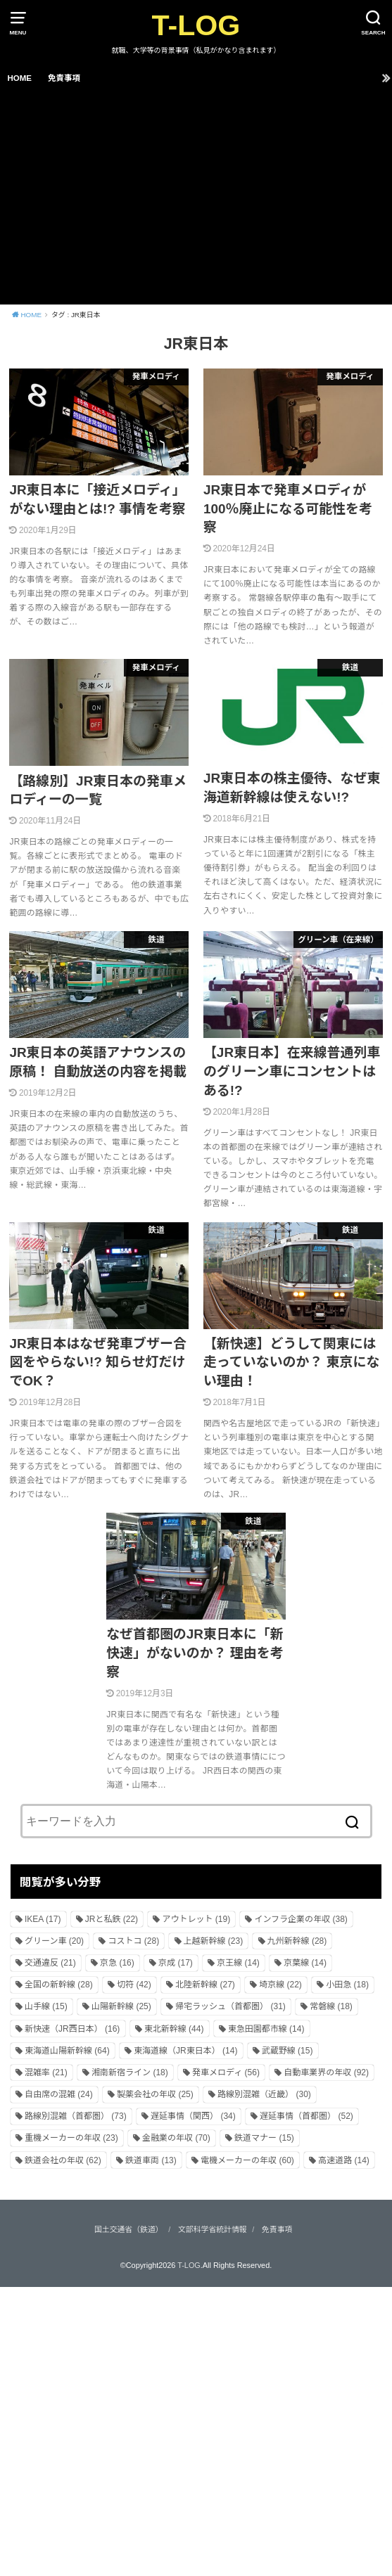 Image resolution: width=392 pixels, height=2576 pixels. I want to click on 自動車業界の年収 [自動車業界の年収 (92個の項目)], so click(326, 2072).